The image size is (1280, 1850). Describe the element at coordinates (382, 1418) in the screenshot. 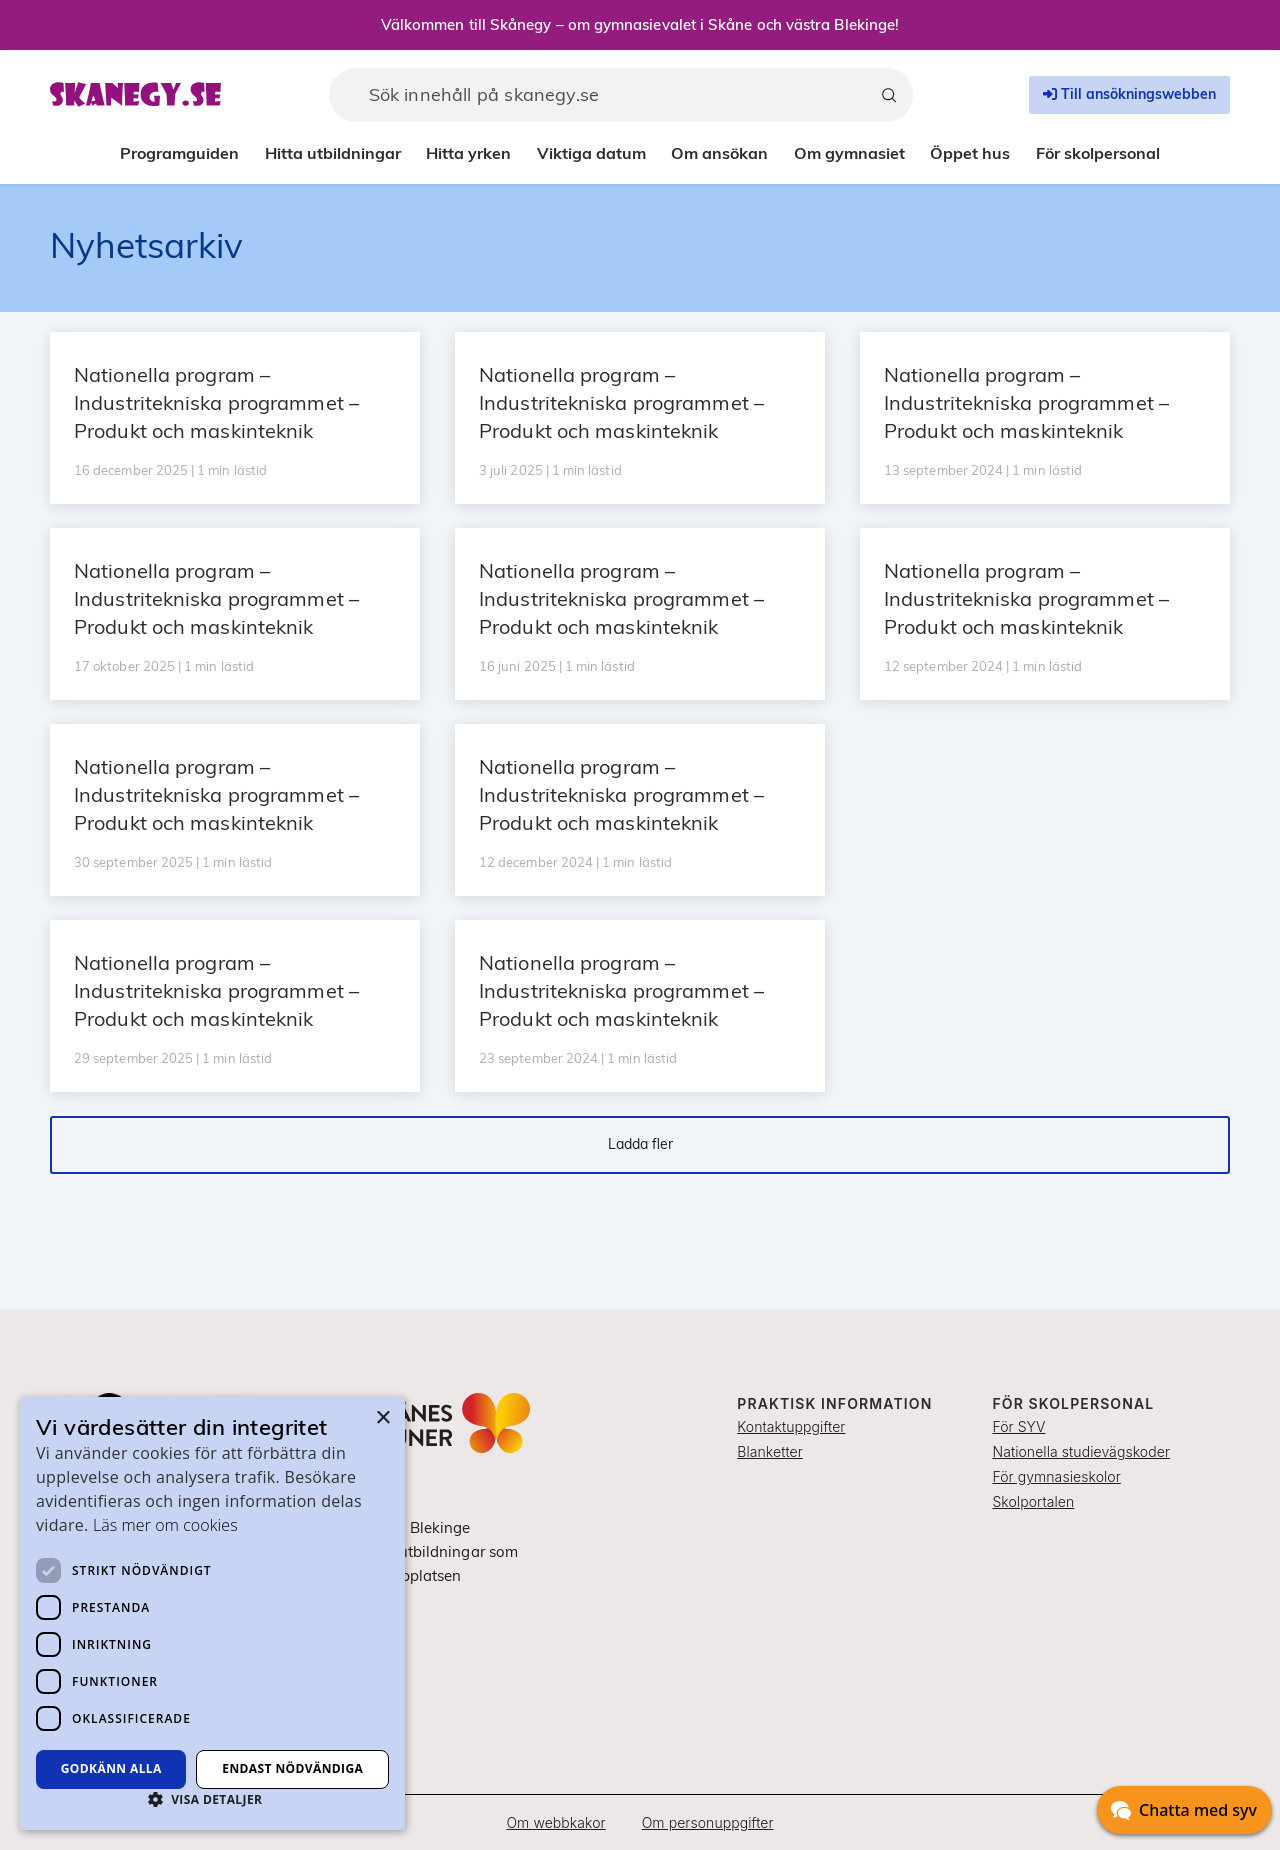

I see `× [button]` at that location.